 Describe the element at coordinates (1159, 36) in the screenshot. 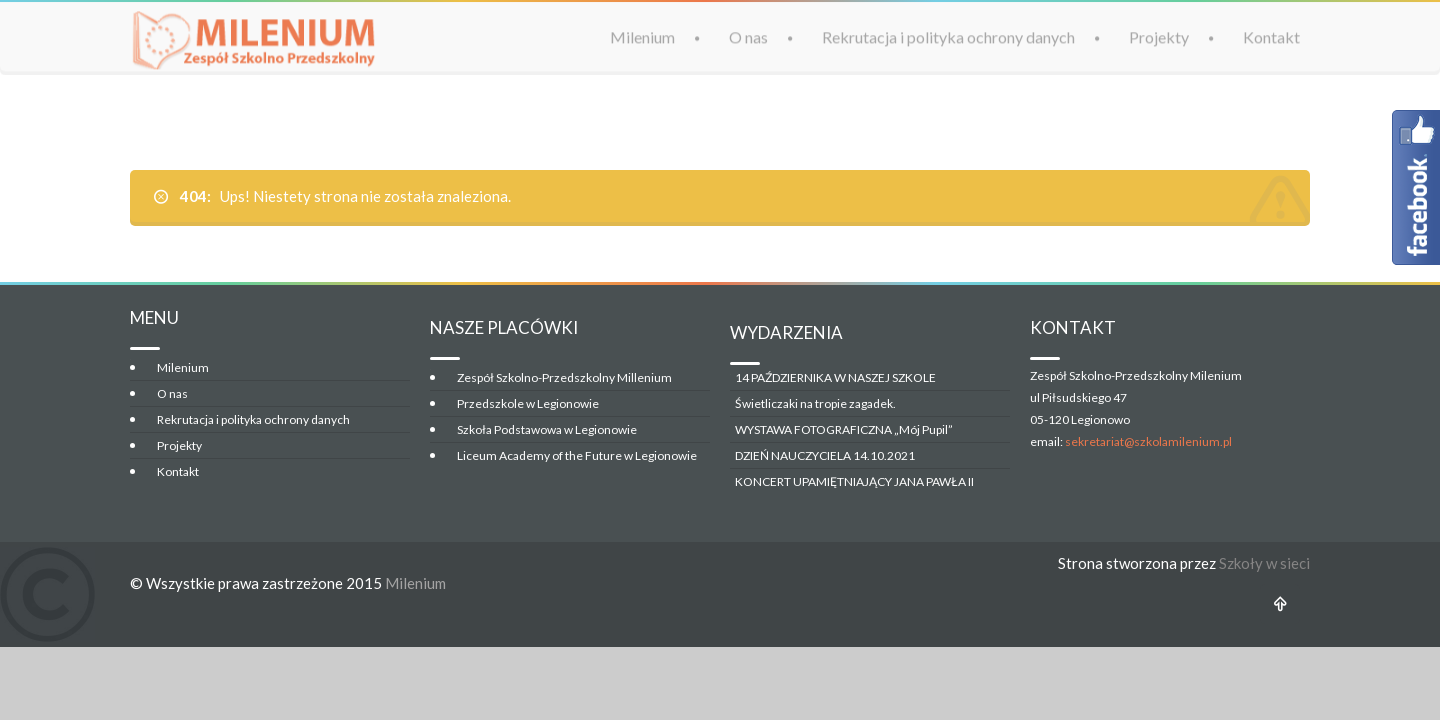

I see `Projekty` at that location.